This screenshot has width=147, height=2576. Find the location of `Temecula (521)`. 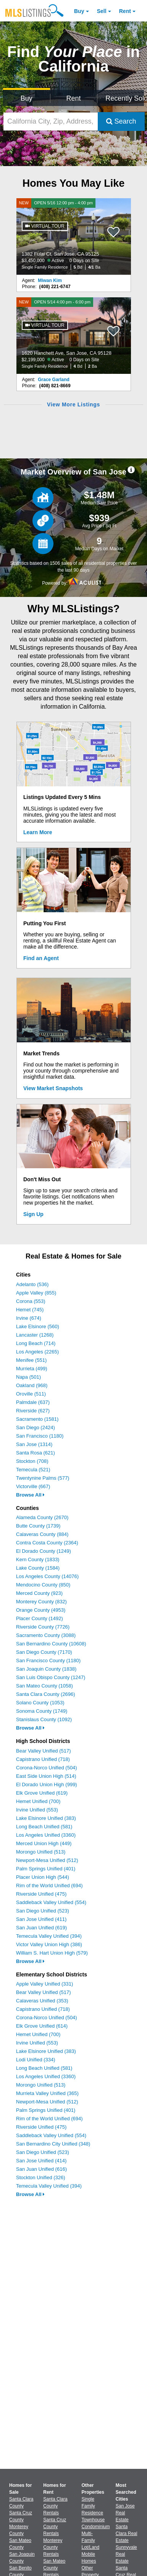

Temecula (521) is located at coordinates (33, 1469).